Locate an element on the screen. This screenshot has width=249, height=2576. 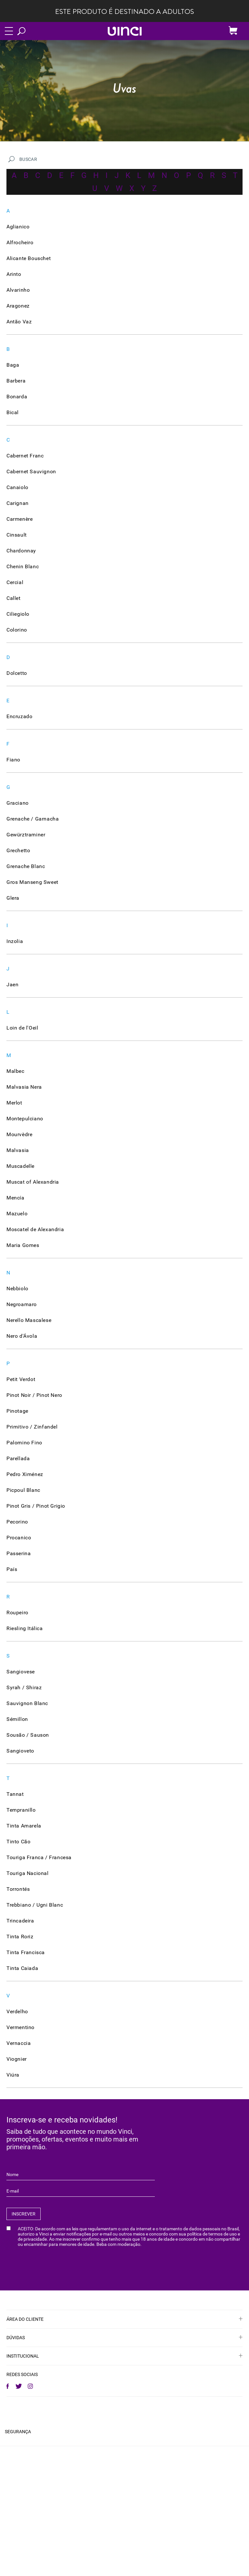
Carignan is located at coordinates (17, 503).